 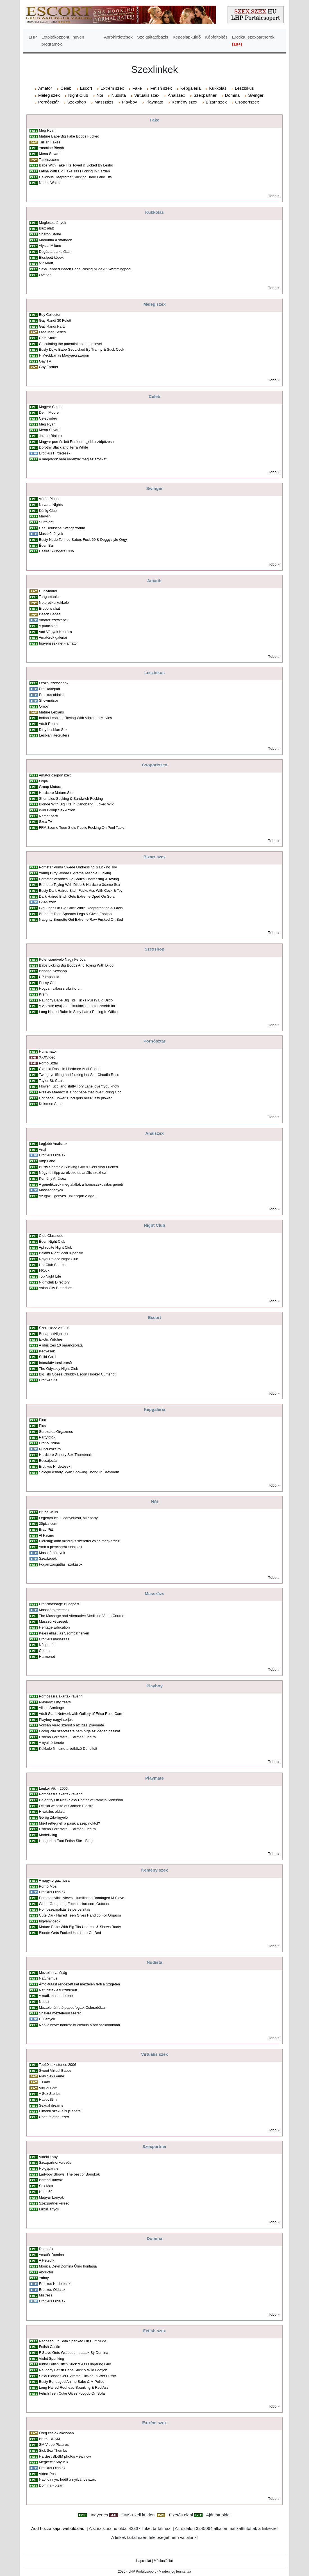 I want to click on Eskimo Pornstars - Carmen Electra, so click(x=67, y=1737).